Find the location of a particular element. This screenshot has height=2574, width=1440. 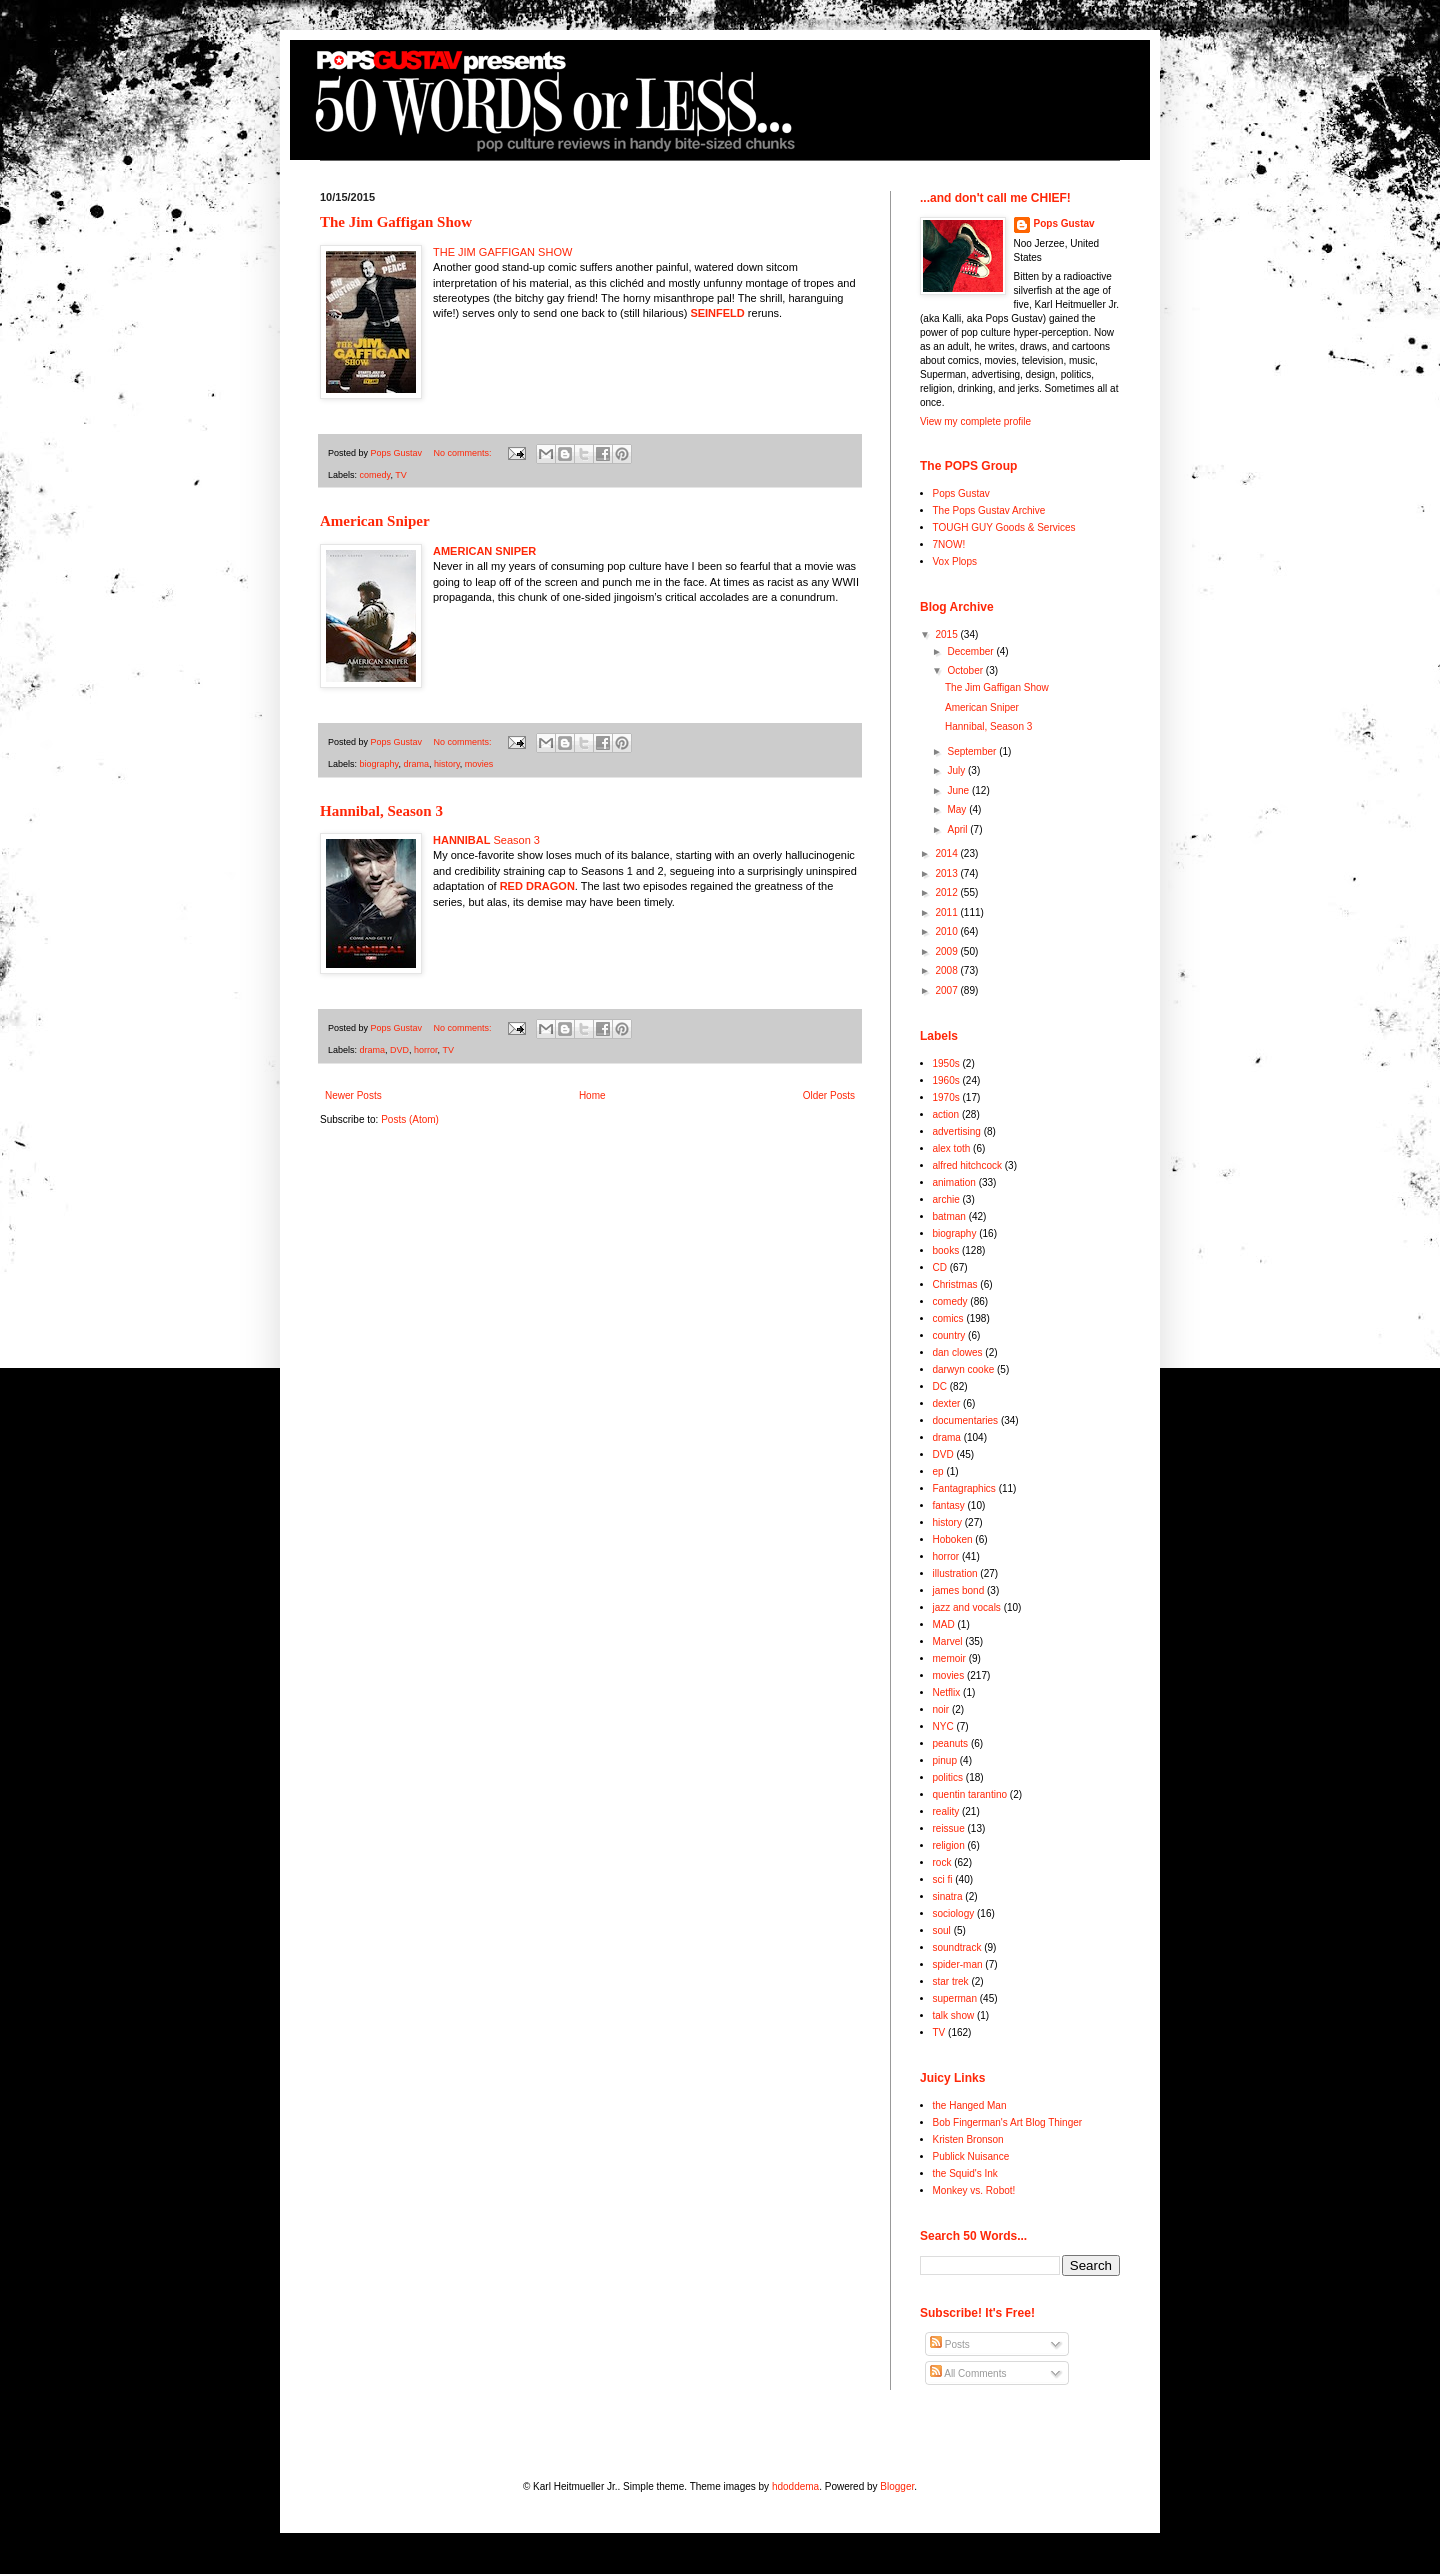

sinatra is located at coordinates (948, 1896).